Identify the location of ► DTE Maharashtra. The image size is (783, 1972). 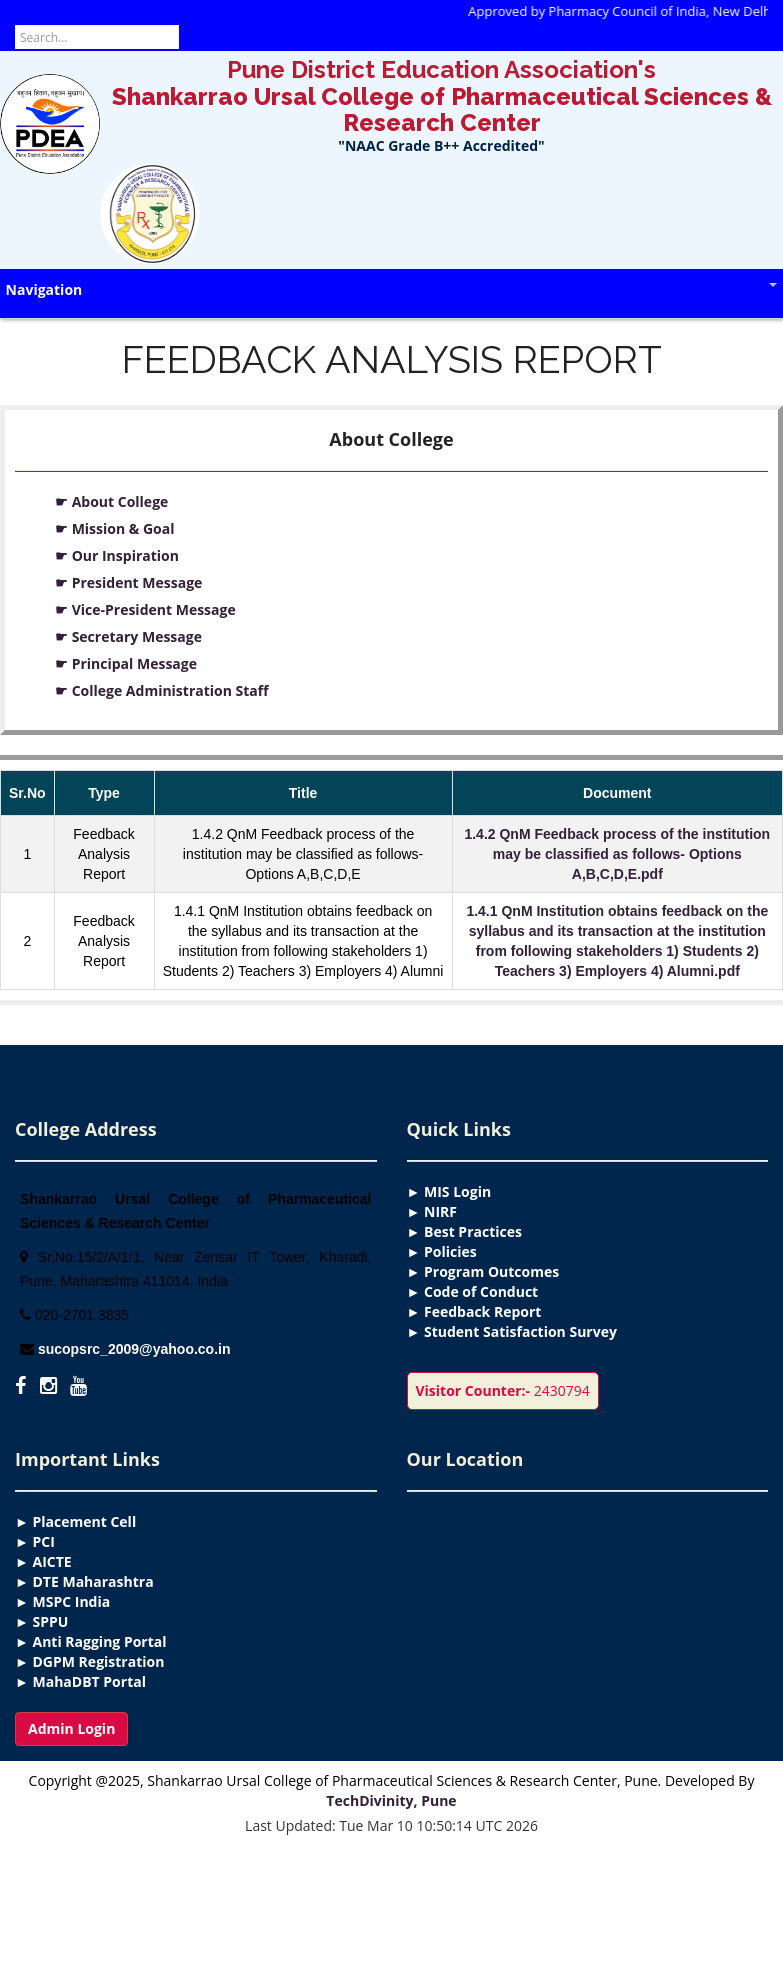
(84, 1581).